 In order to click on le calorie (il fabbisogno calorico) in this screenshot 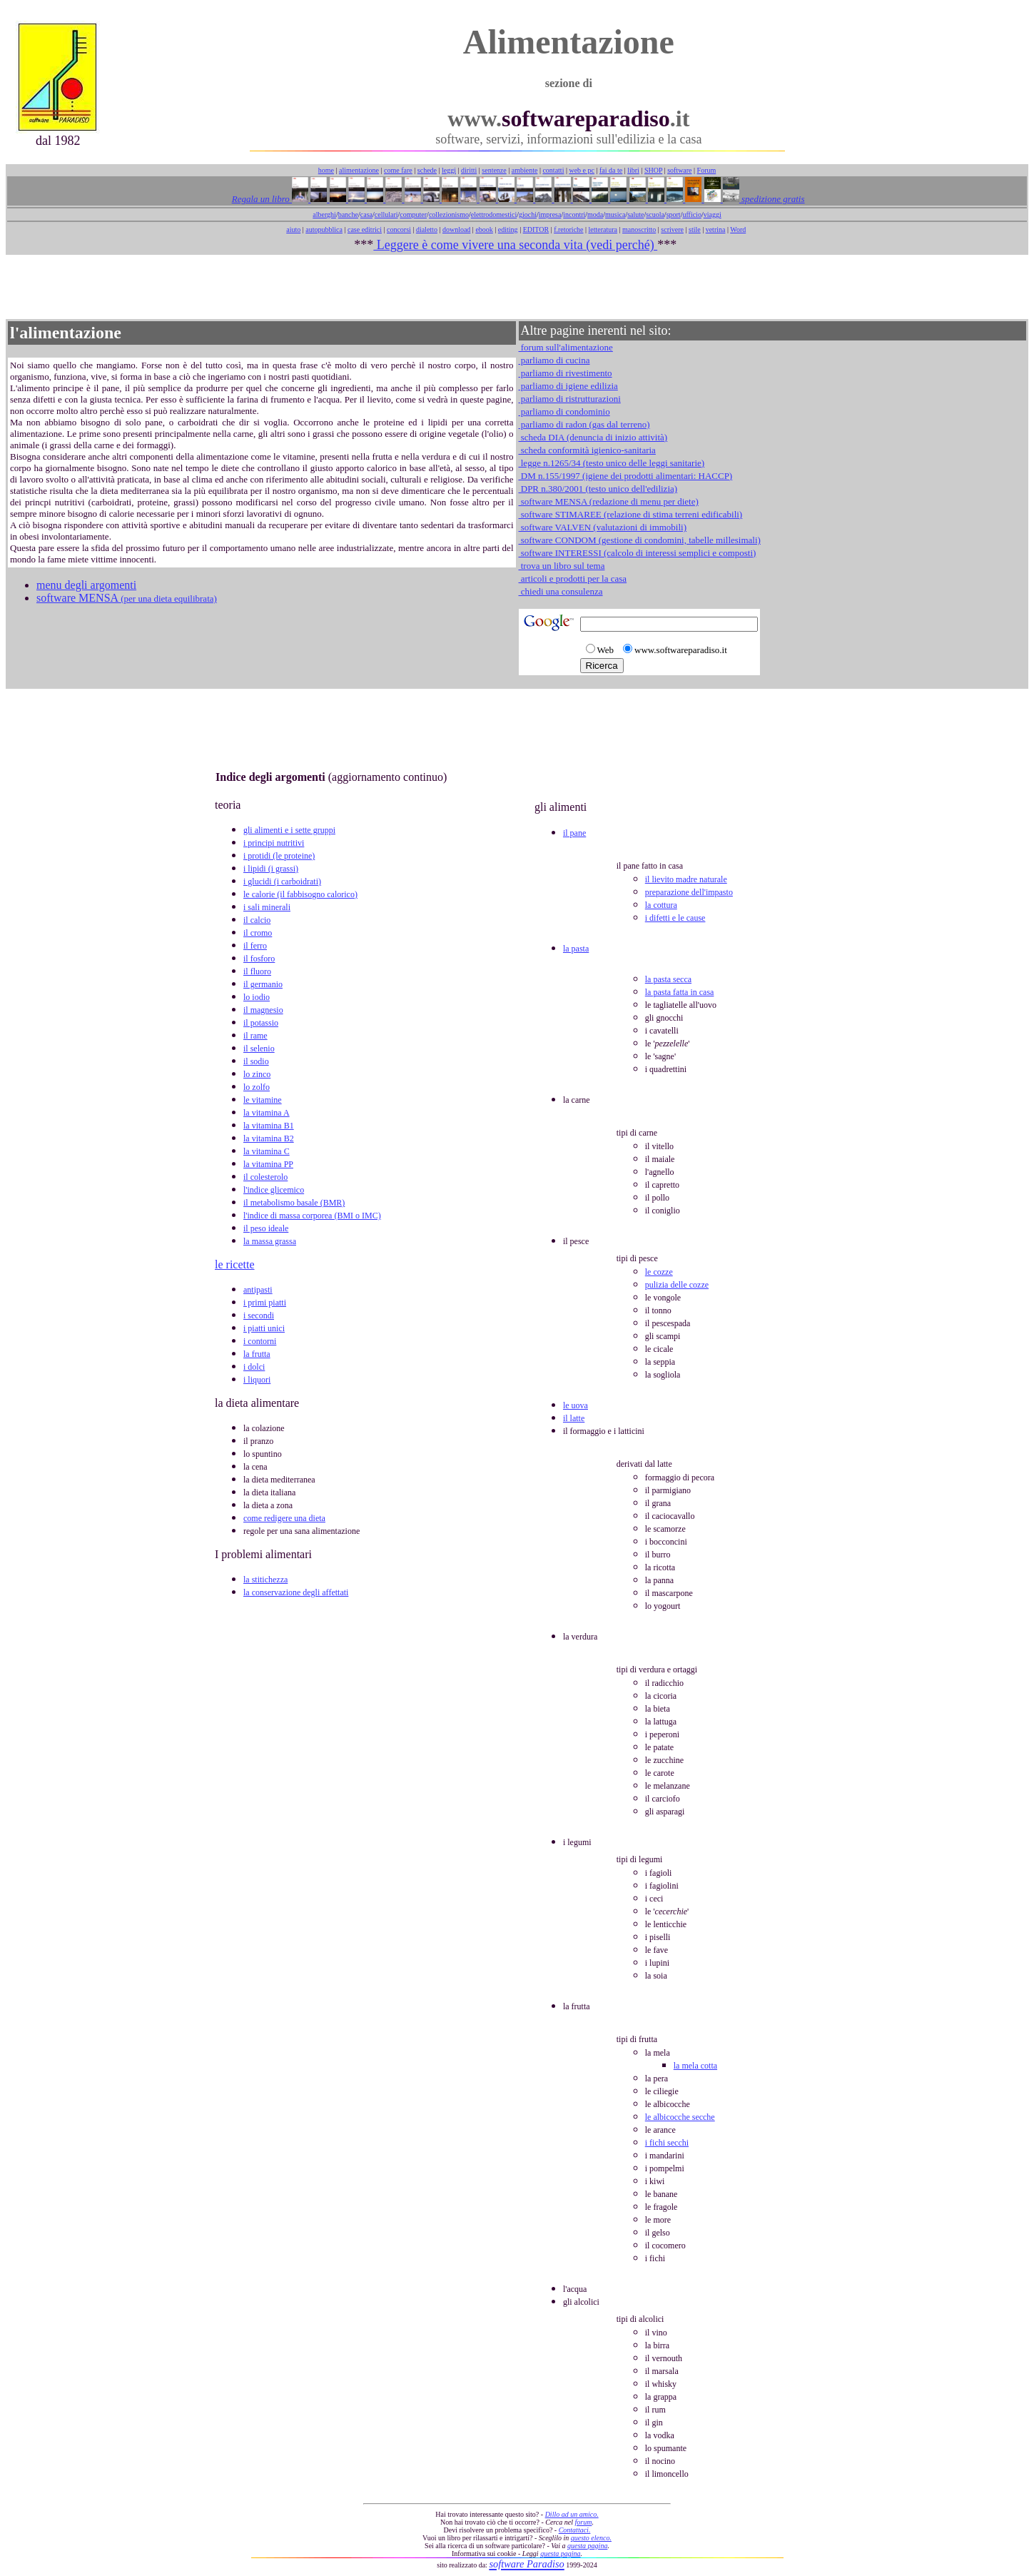, I will do `click(300, 894)`.